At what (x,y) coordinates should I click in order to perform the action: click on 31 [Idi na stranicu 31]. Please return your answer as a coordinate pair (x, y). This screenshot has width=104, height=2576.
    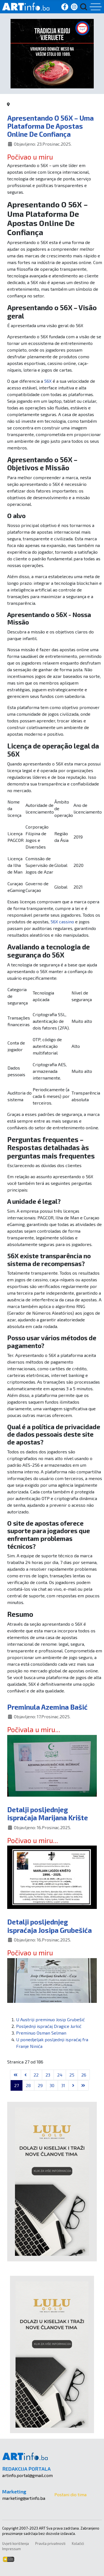
    Looking at the image, I should click on (63, 2085).